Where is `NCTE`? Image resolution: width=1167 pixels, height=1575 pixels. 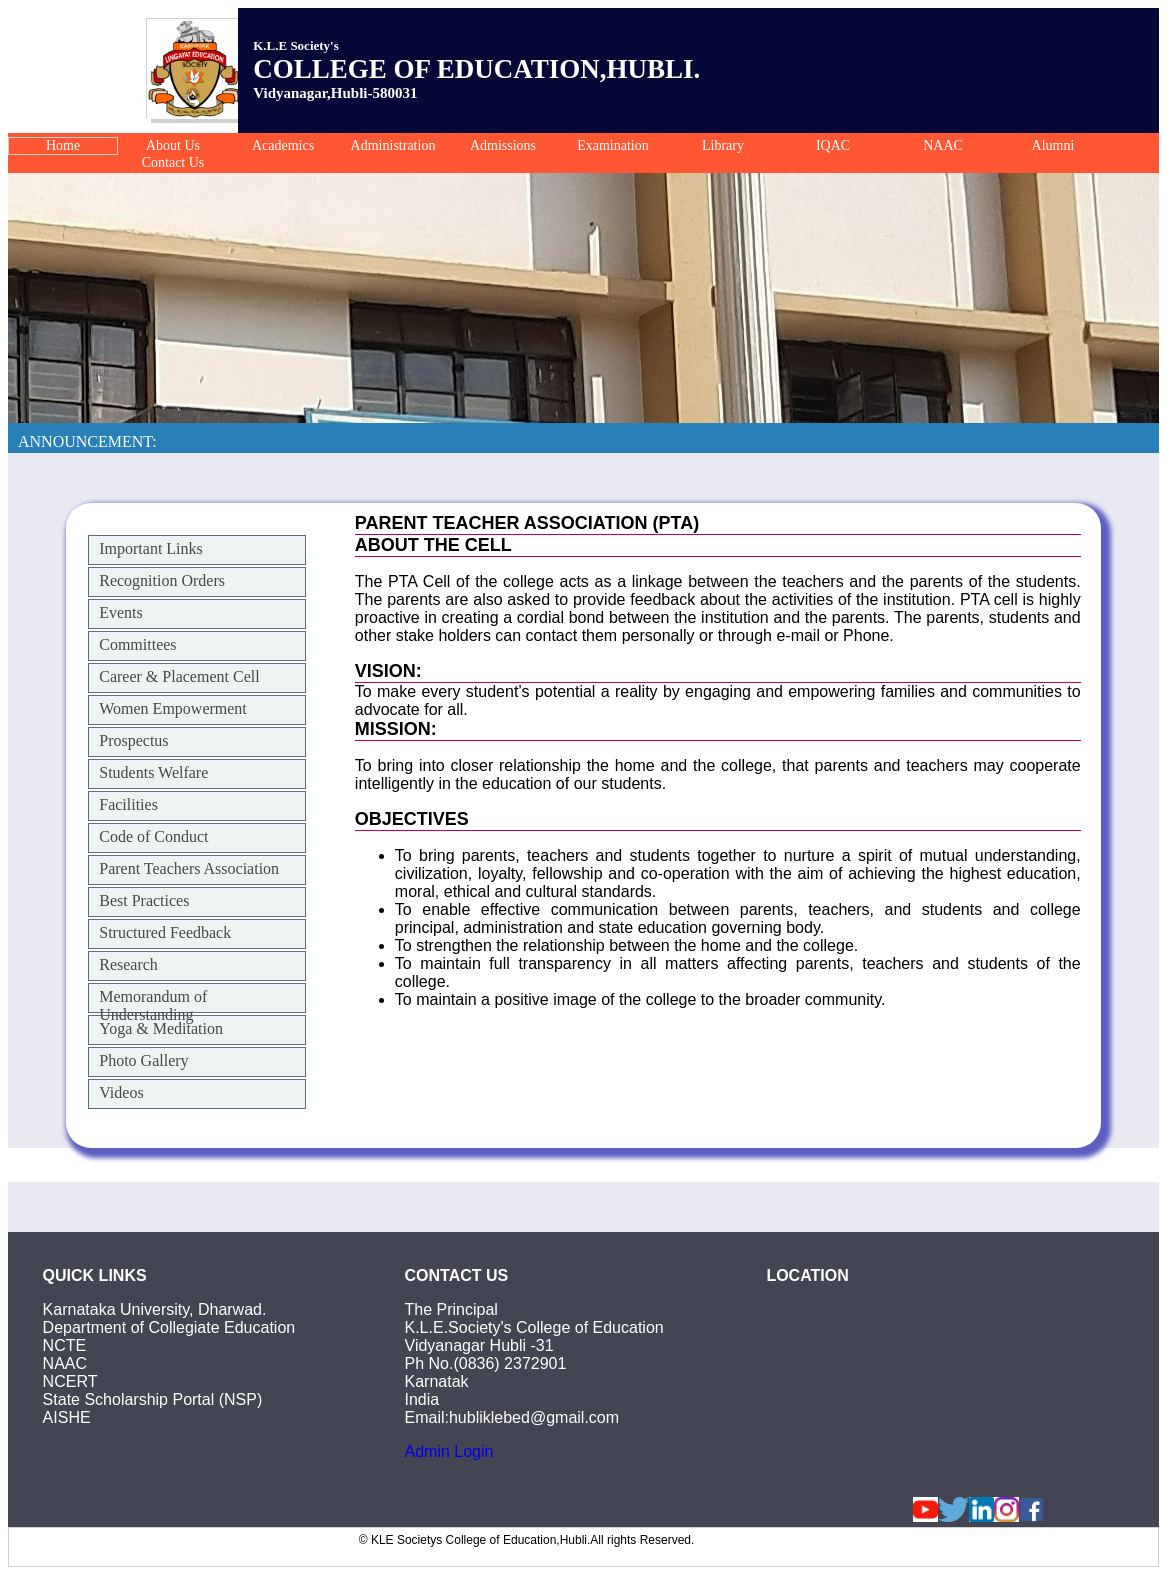
NCTE is located at coordinates (65, 1345).